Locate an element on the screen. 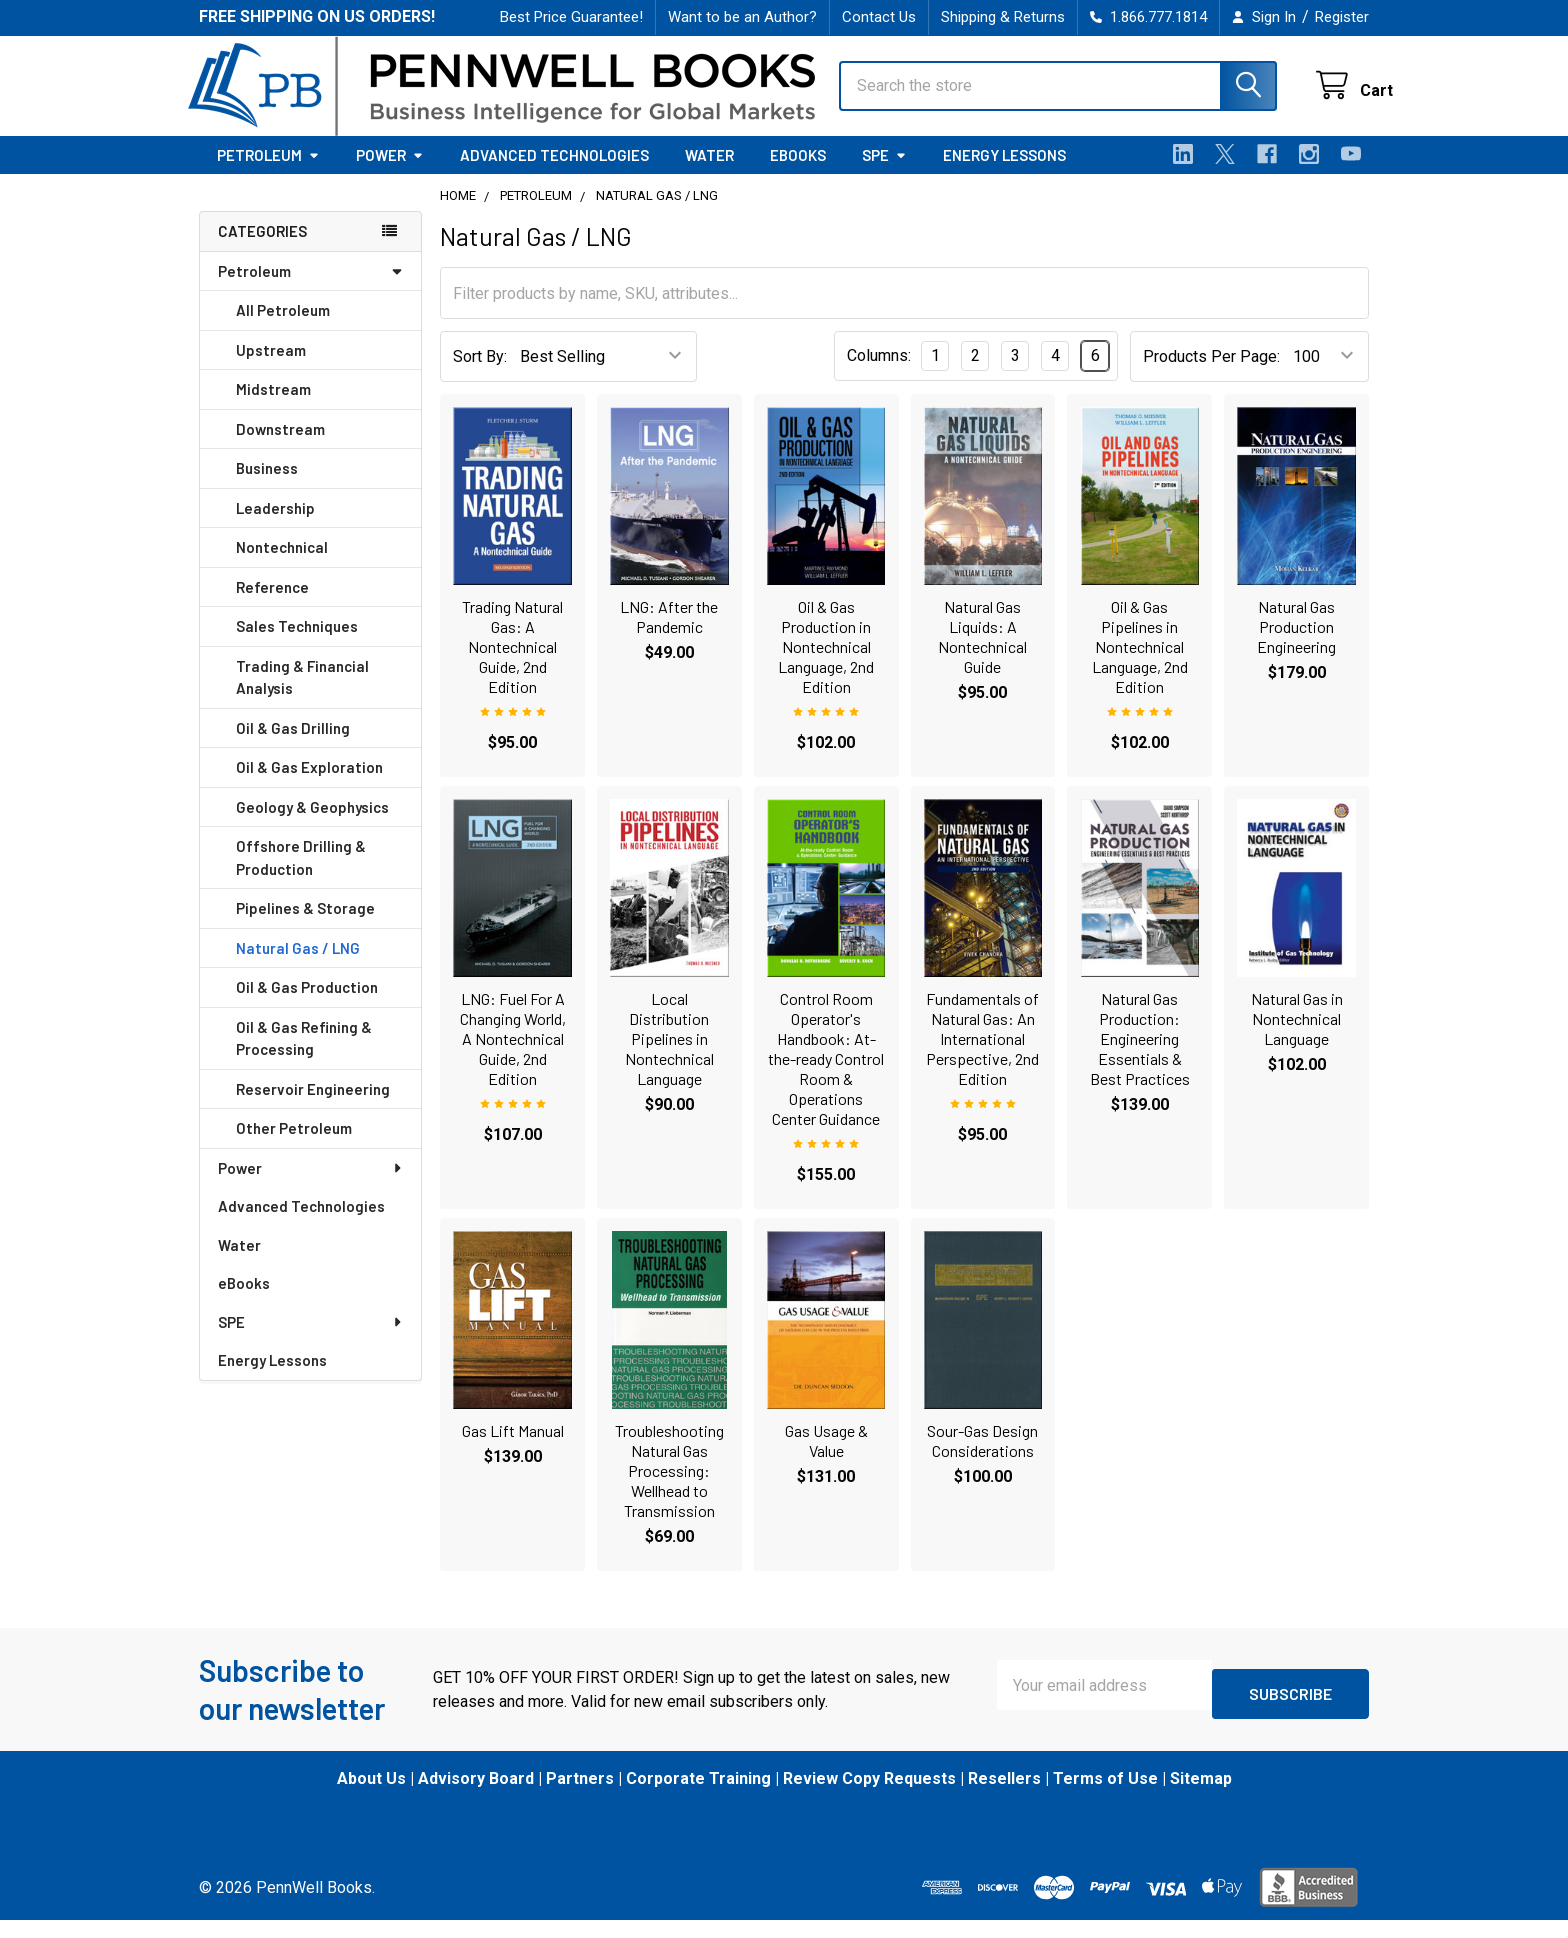 The height and width of the screenshot is (1938, 1568). Natural Gas Production Engineering is located at coordinates (1296, 644).